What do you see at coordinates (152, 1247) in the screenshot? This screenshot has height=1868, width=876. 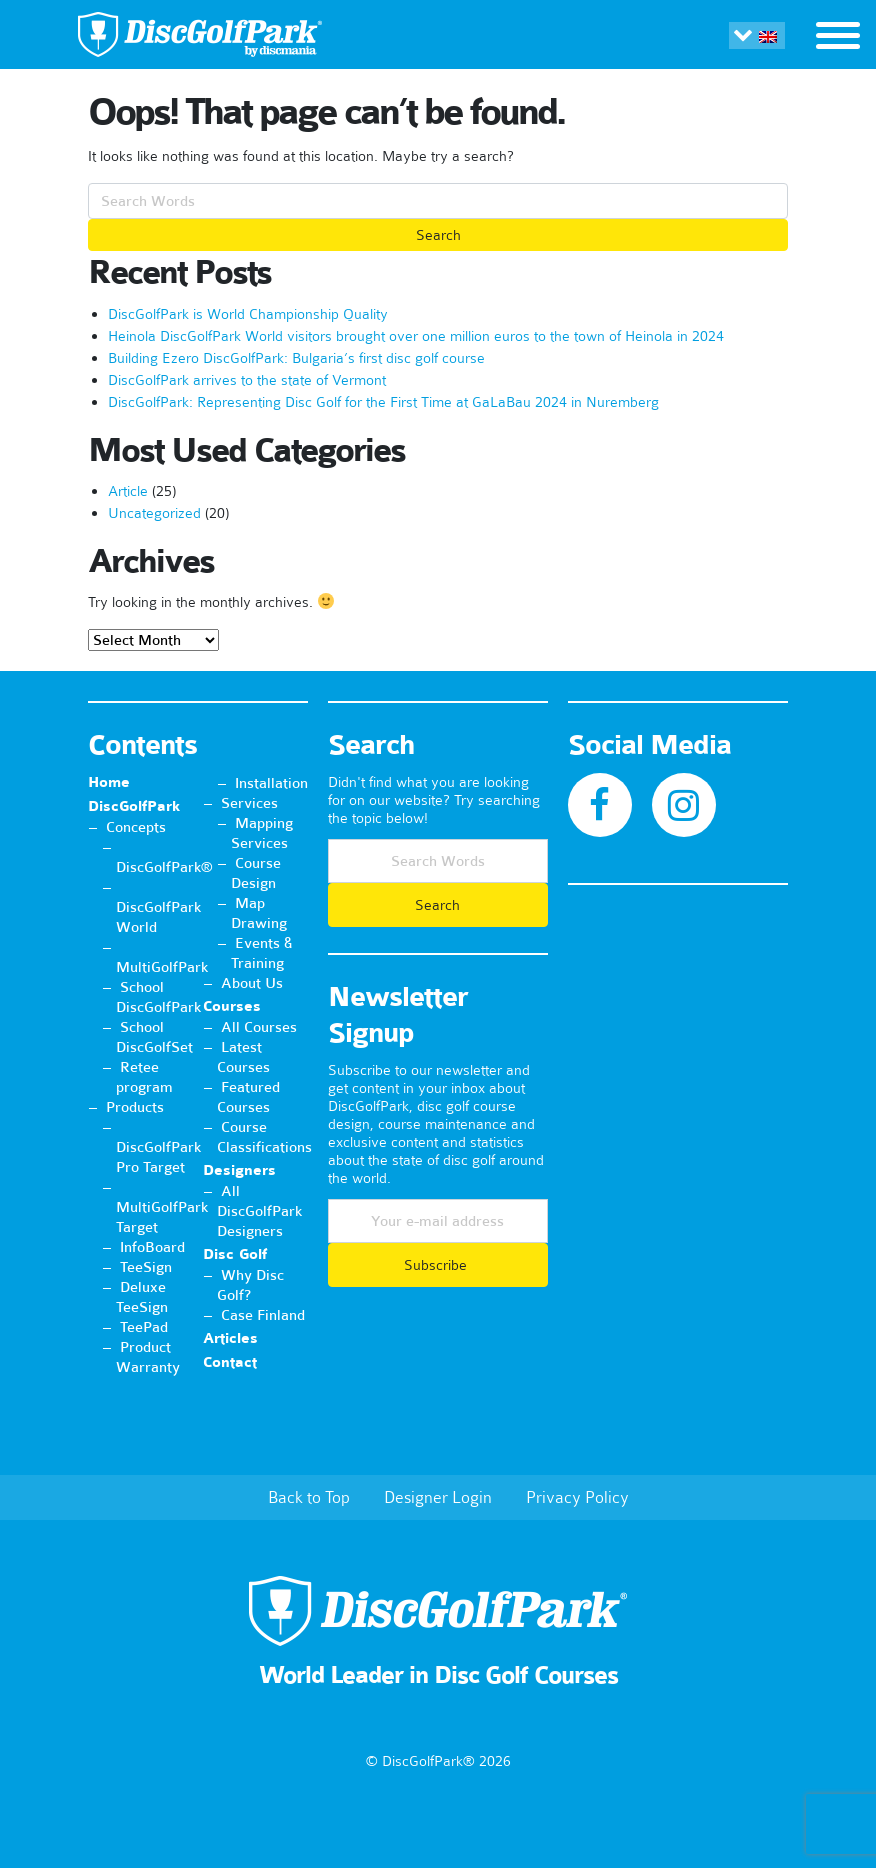 I see `InfoBoard` at bounding box center [152, 1247].